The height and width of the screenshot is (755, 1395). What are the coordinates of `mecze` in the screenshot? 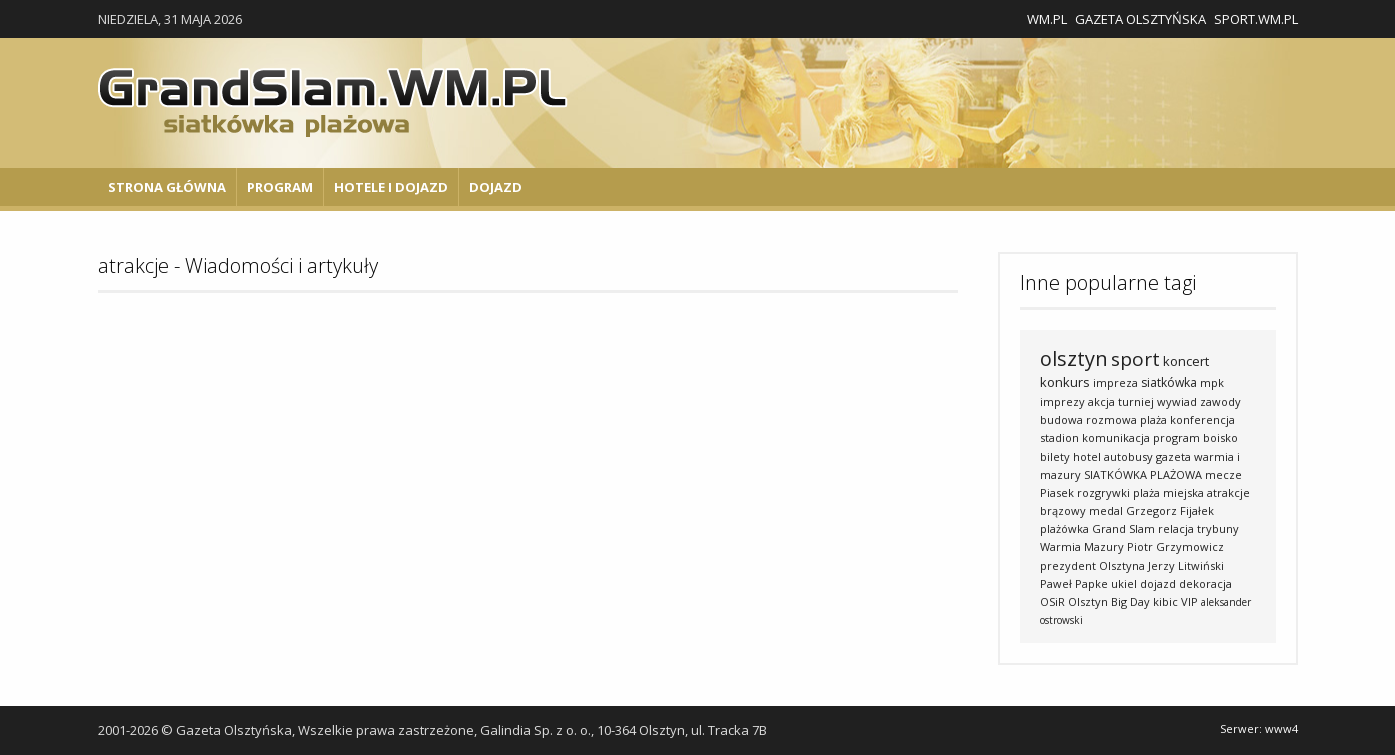 It's located at (1223, 474).